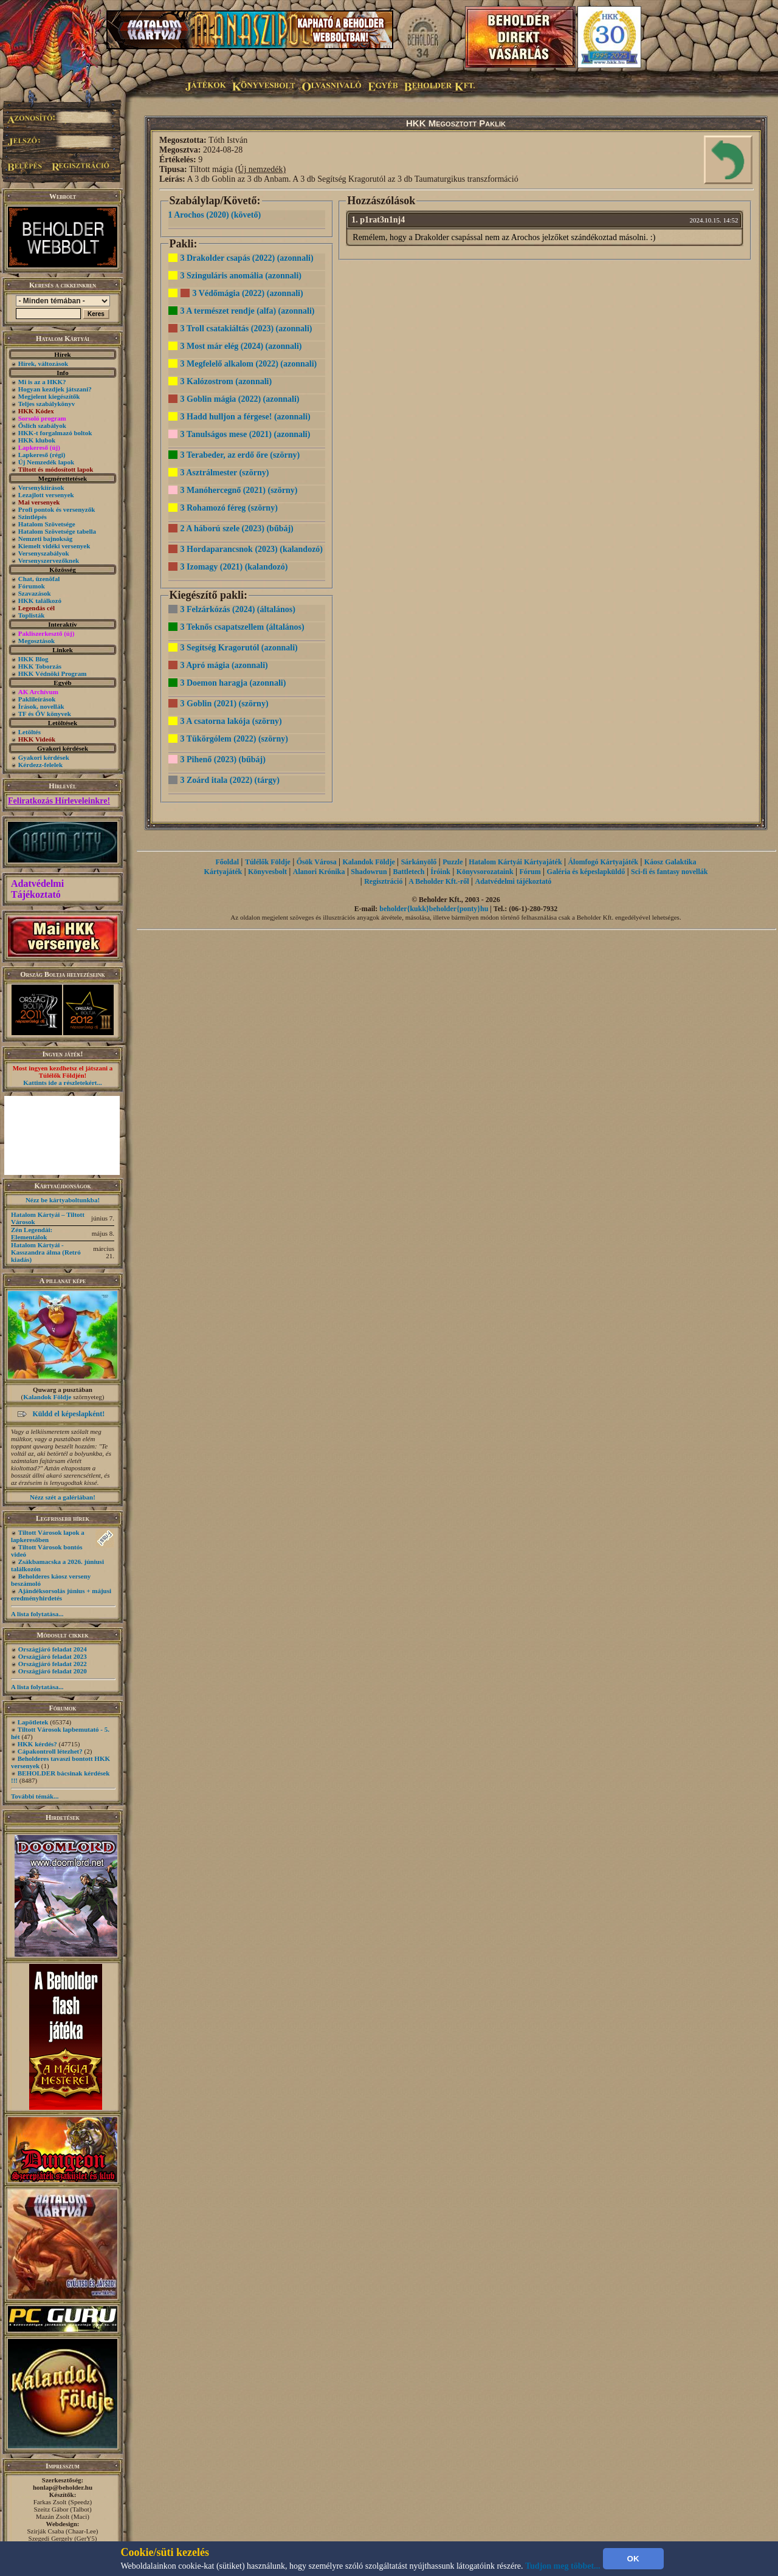 The width and height of the screenshot is (778, 2576). What do you see at coordinates (246, 416) in the screenshot?
I see `3 Hadd hulljon a férgese! (azonnali)` at bounding box center [246, 416].